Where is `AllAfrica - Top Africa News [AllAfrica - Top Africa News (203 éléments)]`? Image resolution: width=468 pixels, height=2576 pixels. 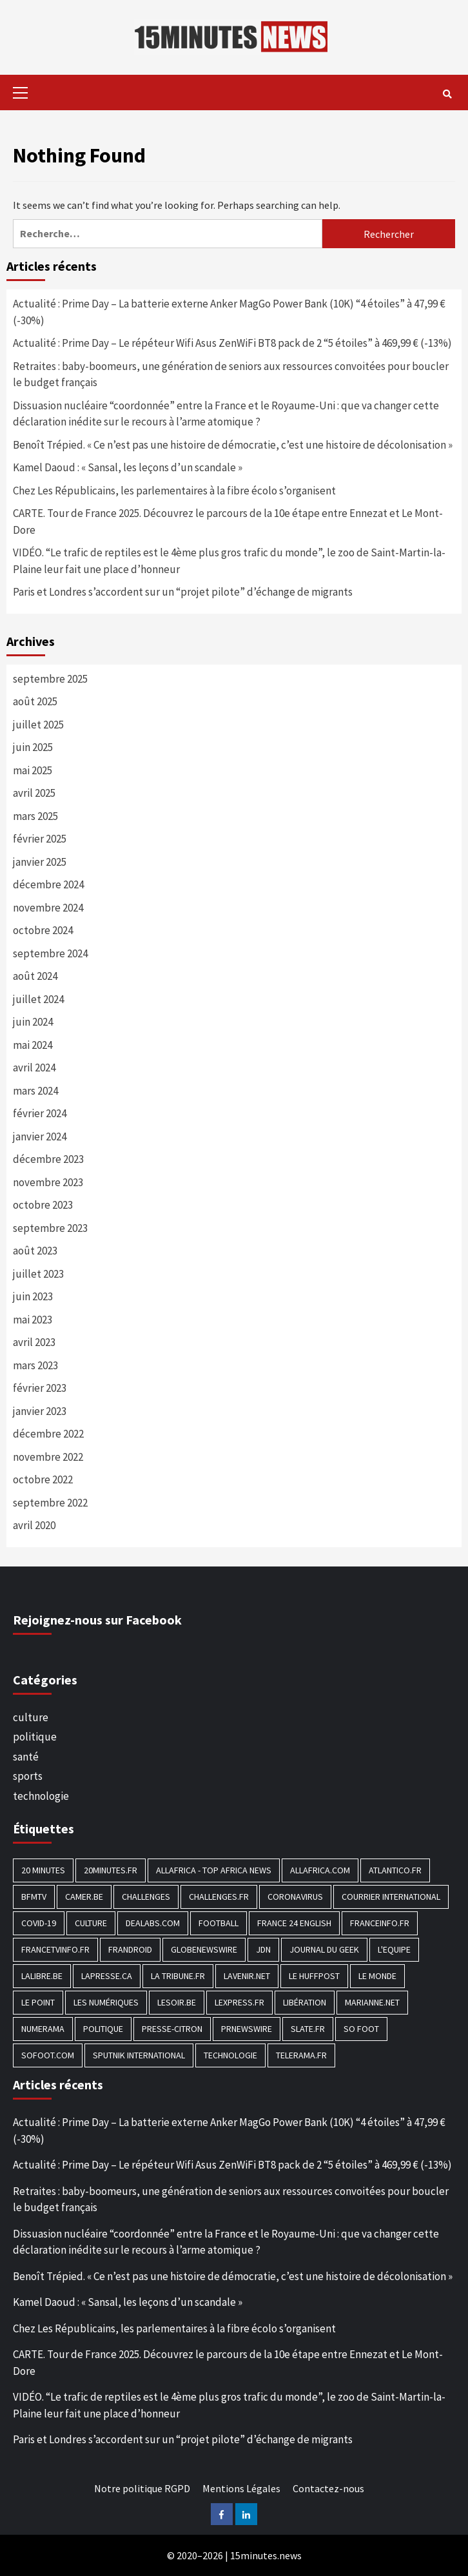
AllAfrica - Top Africa News [AllAfrica - Top Africa News (203 éléments)] is located at coordinates (213, 1870).